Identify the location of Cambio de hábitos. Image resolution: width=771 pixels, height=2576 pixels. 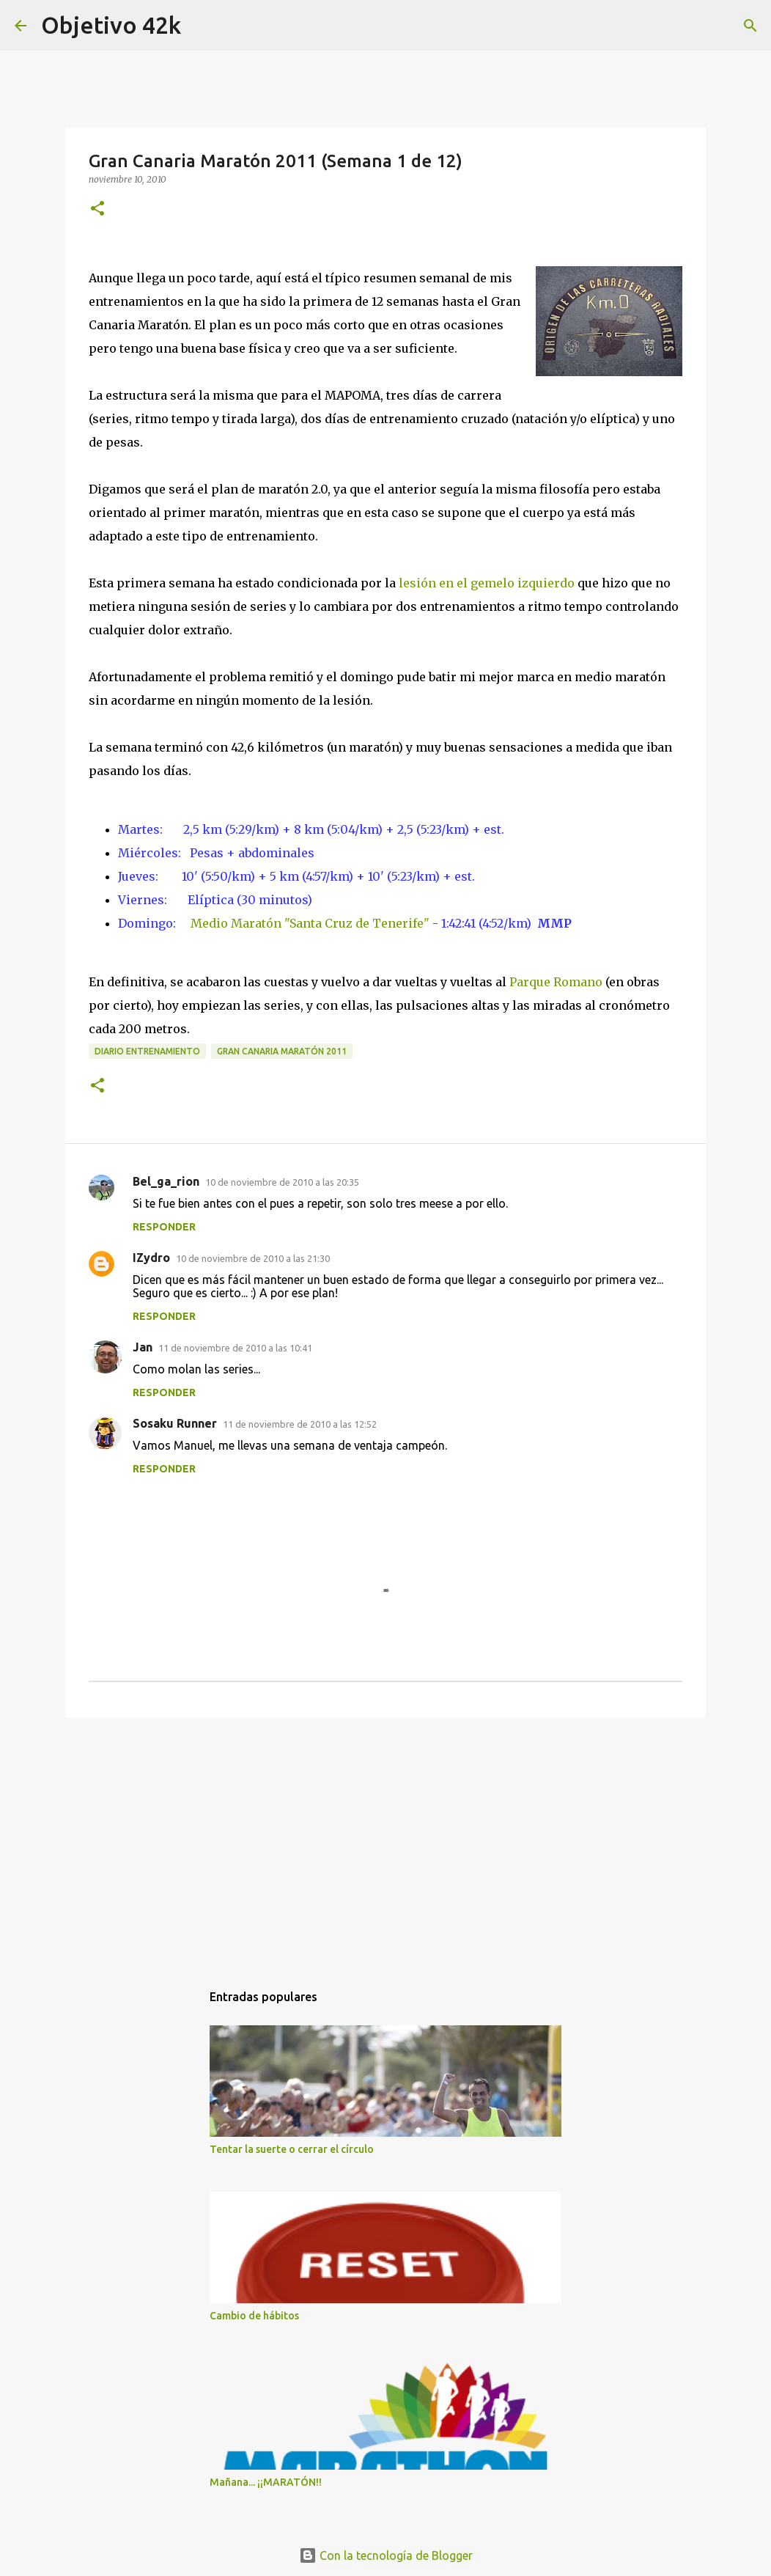
(254, 2316).